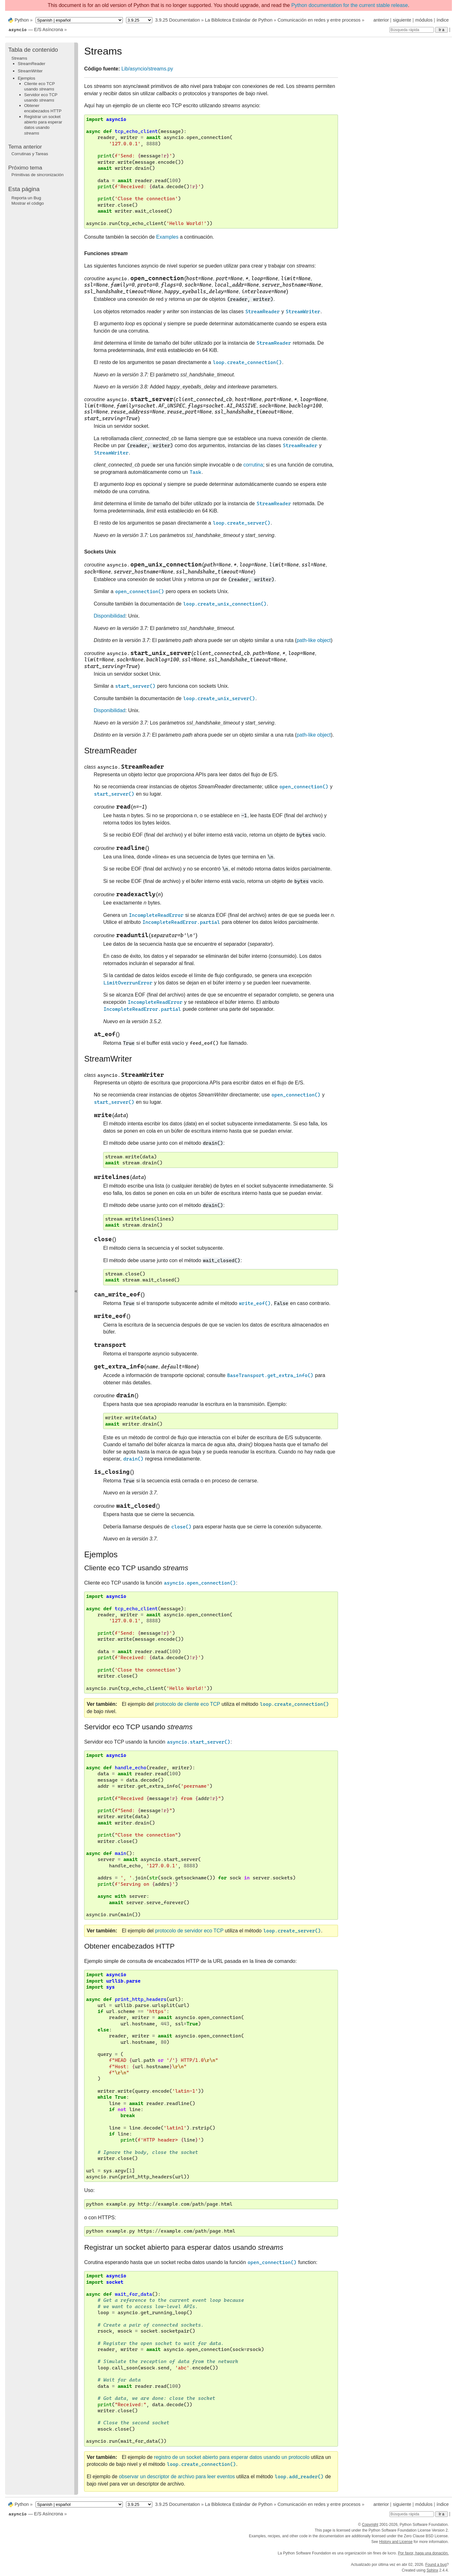  I want to click on Found a bug, so click(436, 2564).